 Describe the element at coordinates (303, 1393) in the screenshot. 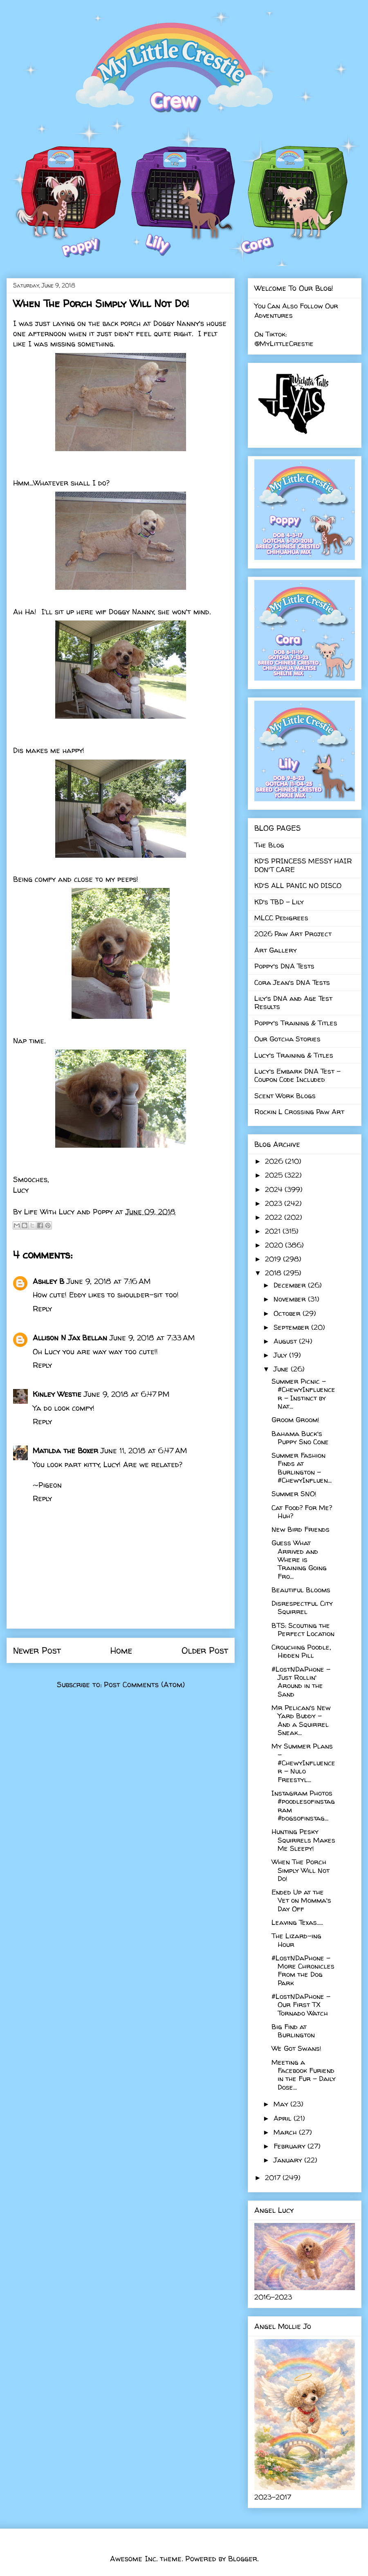

I see `Summer Picnic - #ChewyInfluencer - Instinct by Nat...` at that location.